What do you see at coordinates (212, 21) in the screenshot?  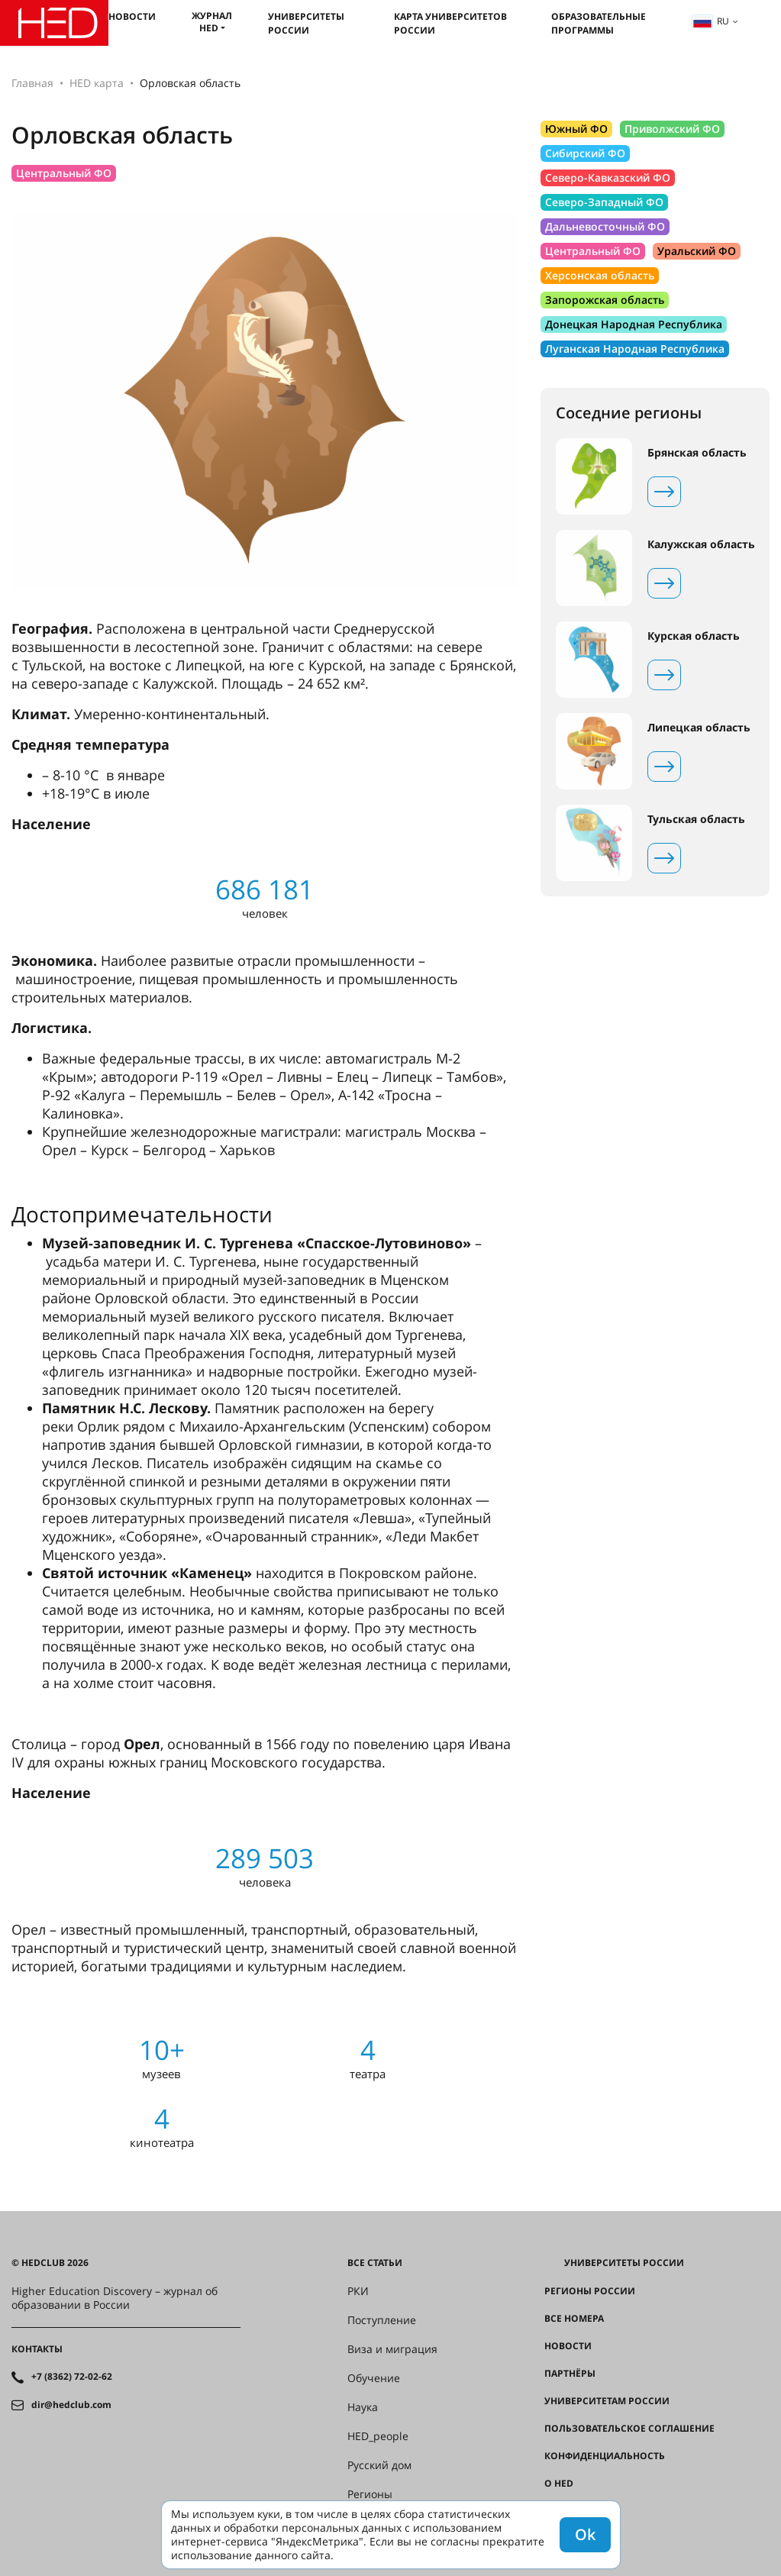 I see `Журнал HED` at bounding box center [212, 21].